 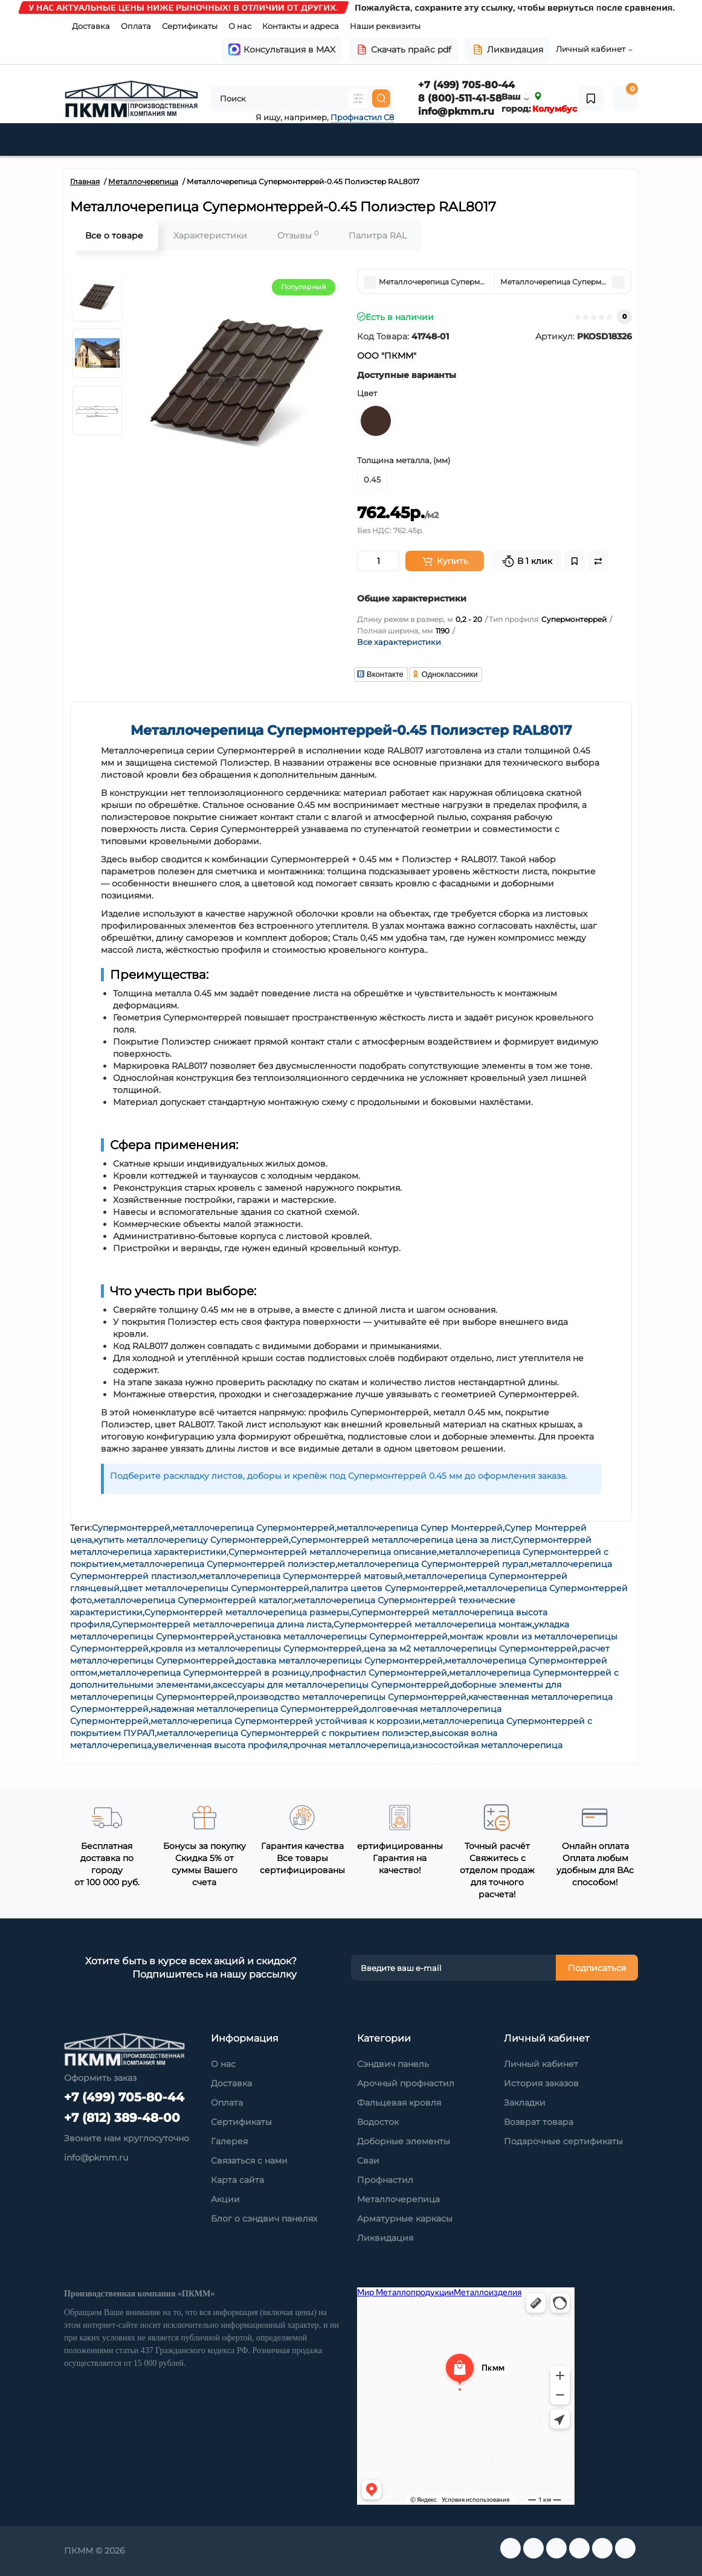 What do you see at coordinates (254, 1708) in the screenshot?
I see `надежная металлочерепица Супермонтеррей` at bounding box center [254, 1708].